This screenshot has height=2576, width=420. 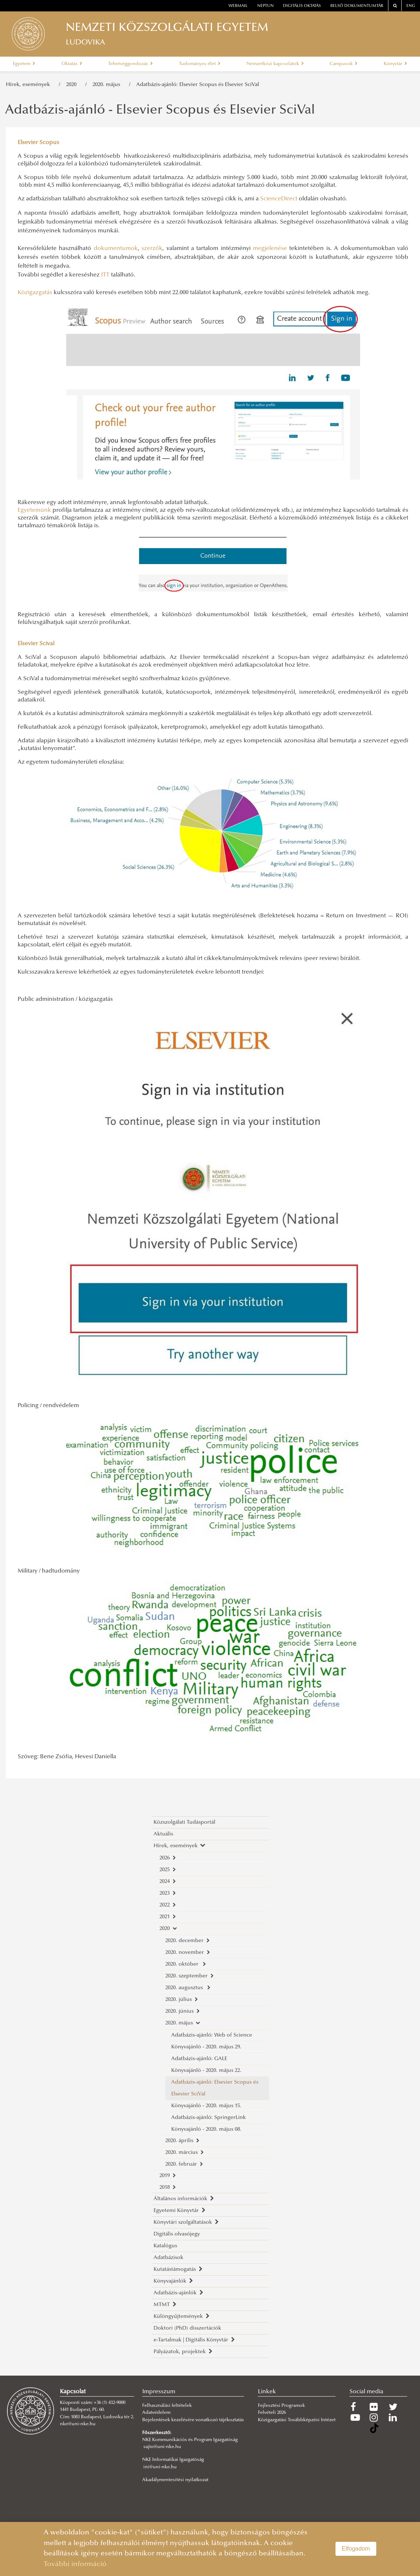 What do you see at coordinates (296, 2420) in the screenshot?
I see `Közigazgatási Továbbképzési Intézet` at bounding box center [296, 2420].